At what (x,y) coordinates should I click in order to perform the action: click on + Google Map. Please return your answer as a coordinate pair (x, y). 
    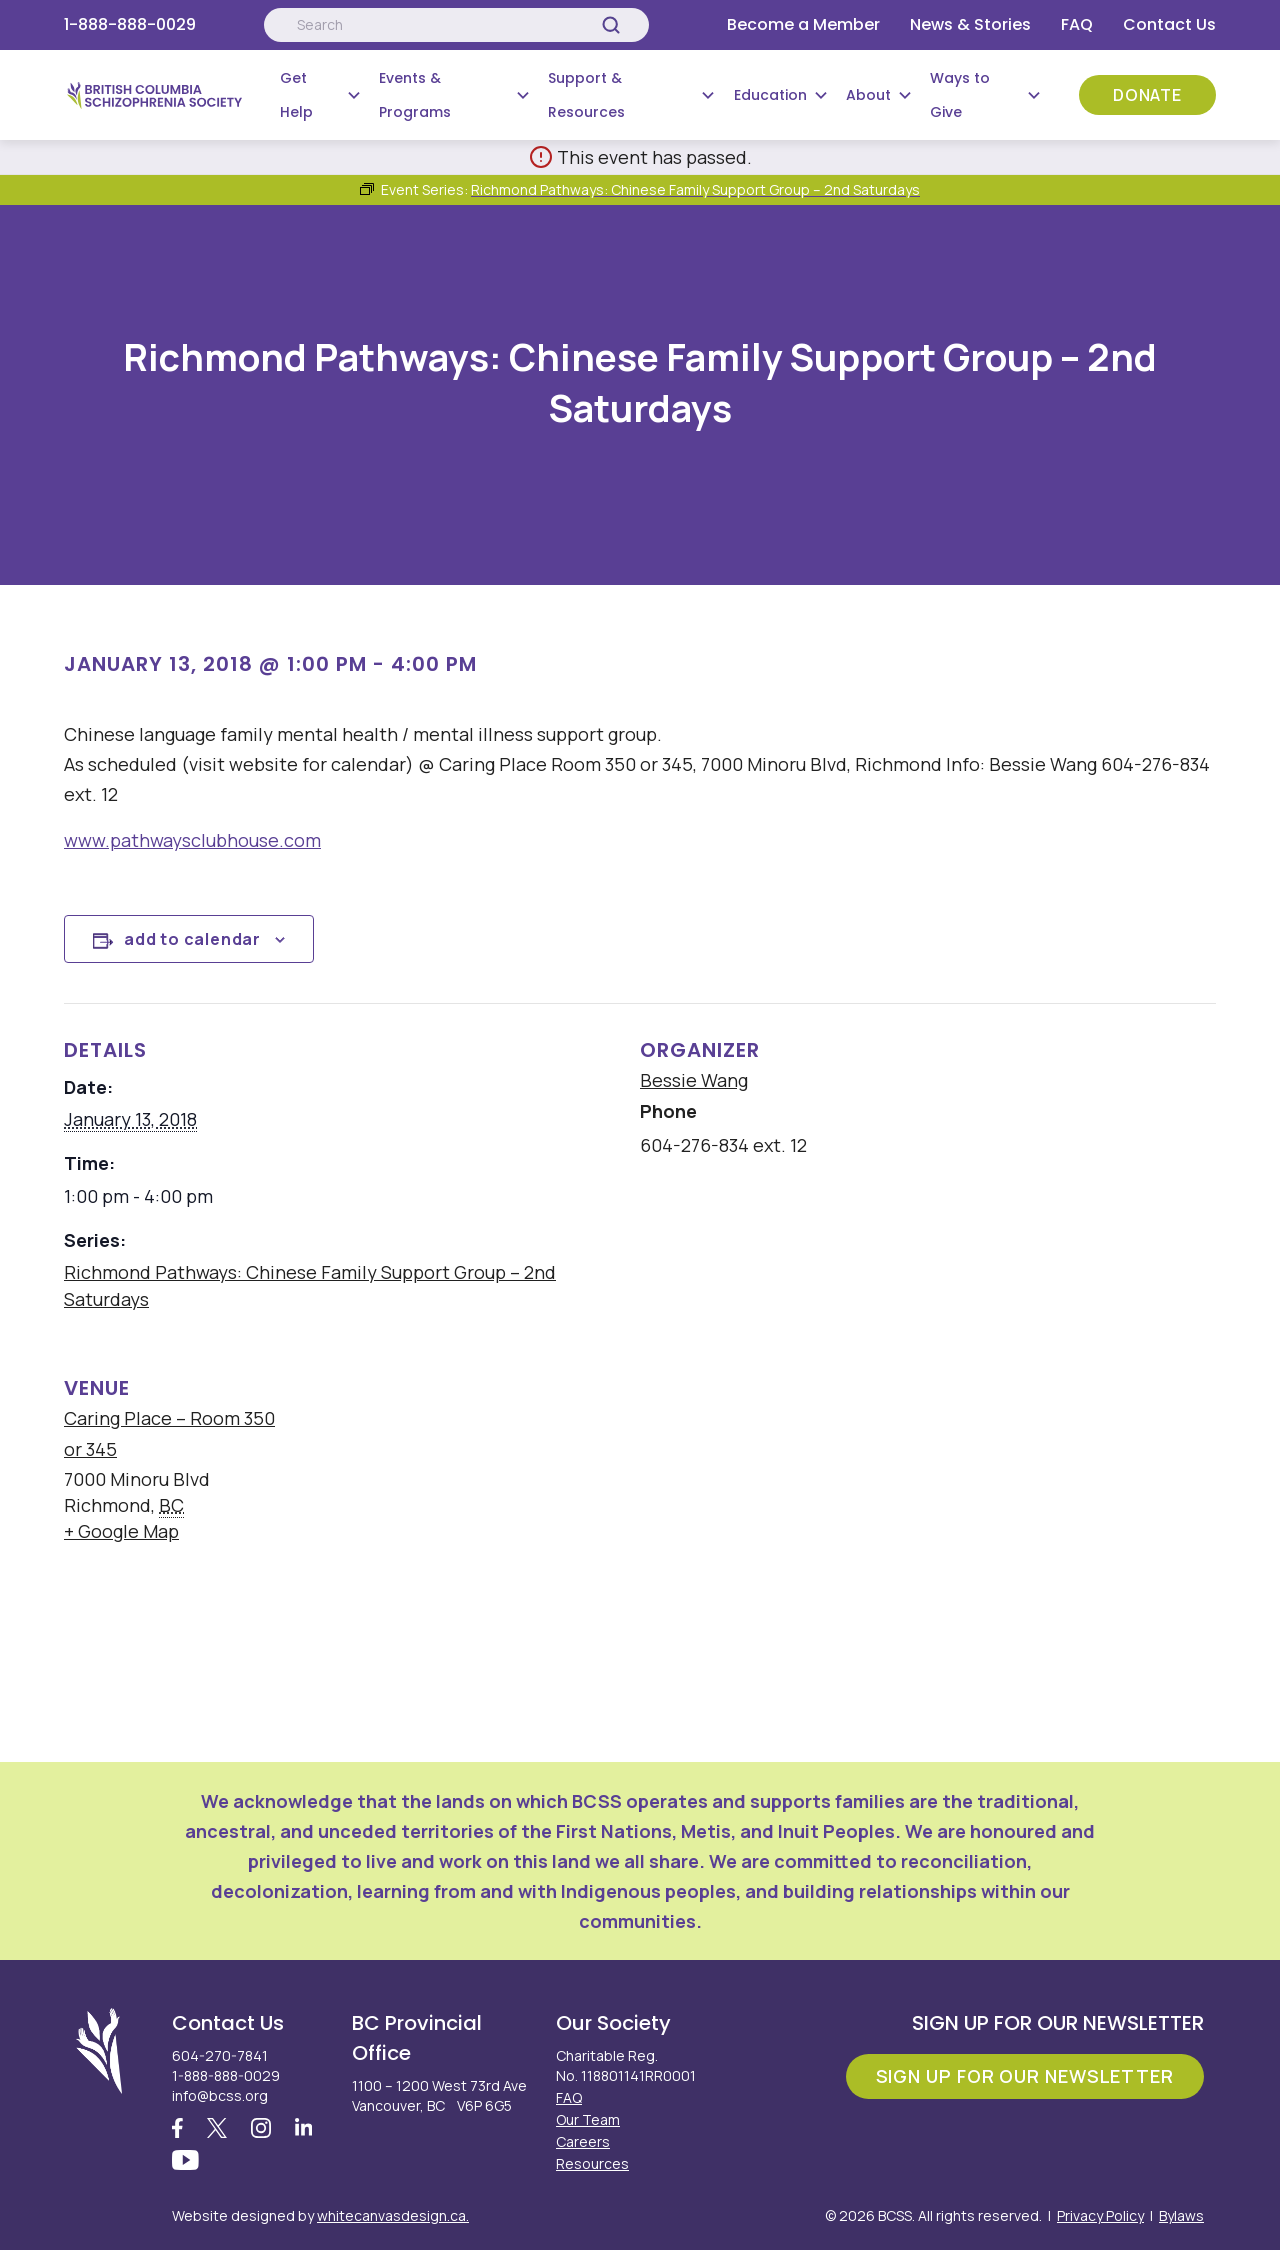
    Looking at the image, I should click on (121, 1531).